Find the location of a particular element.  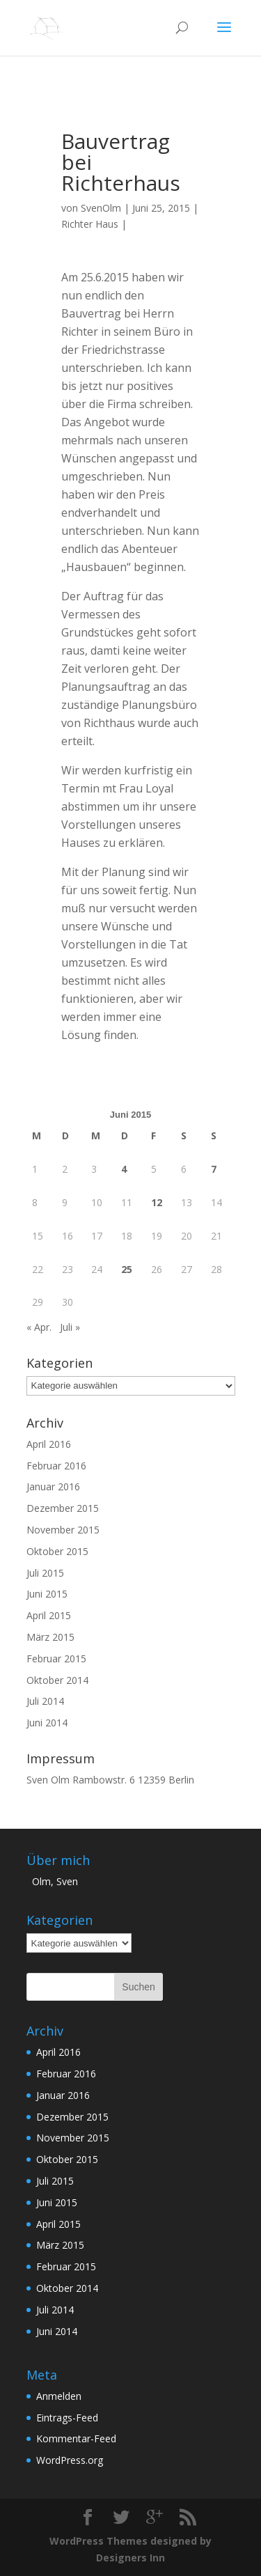

November 2015 is located at coordinates (63, 1529).